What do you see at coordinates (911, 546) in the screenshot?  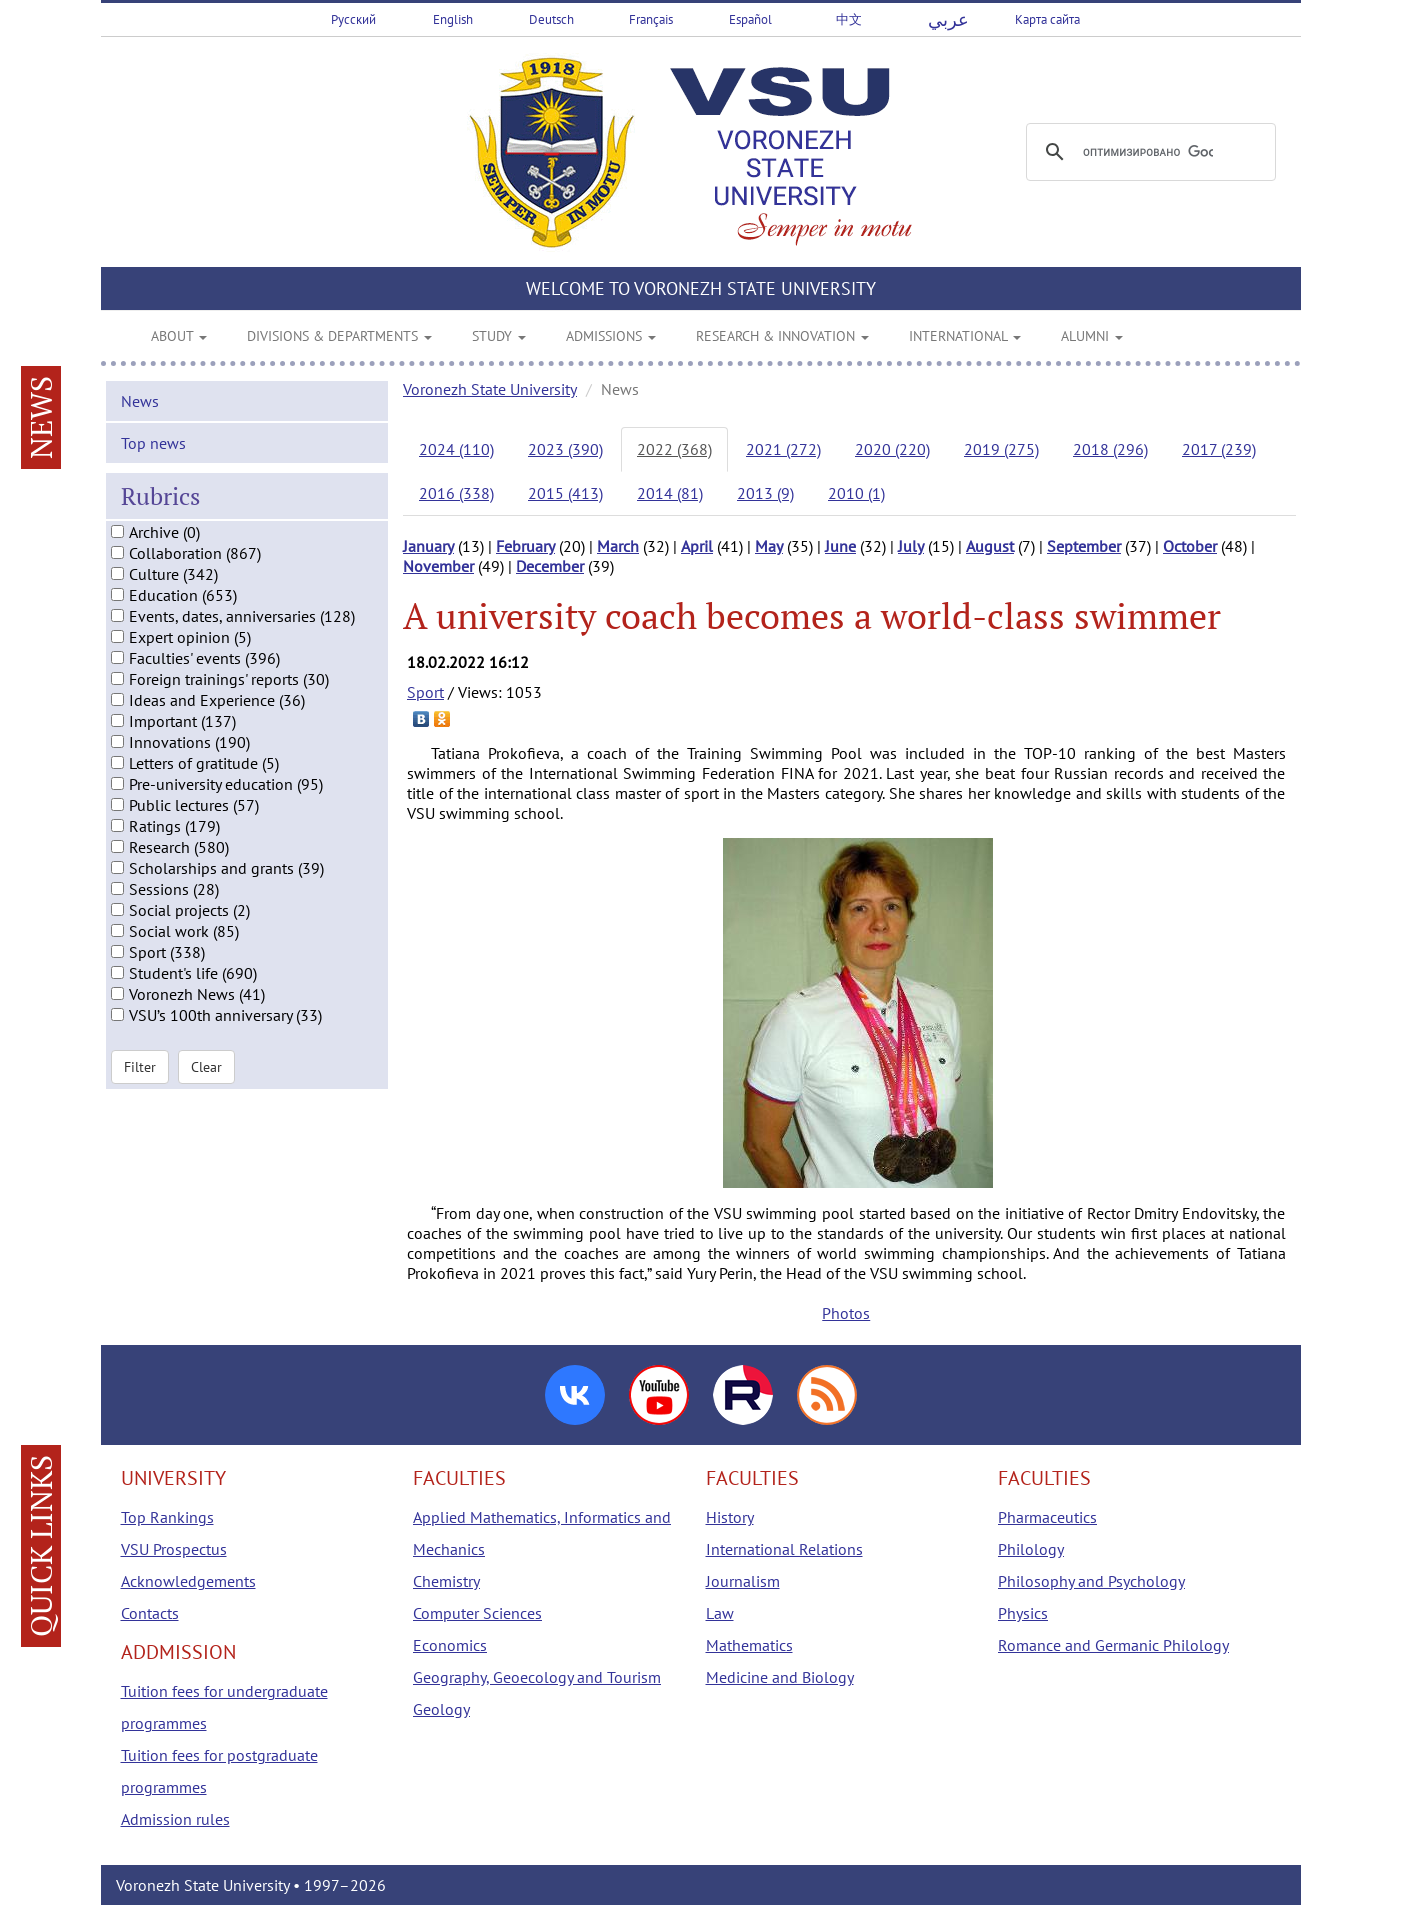 I see `July` at bounding box center [911, 546].